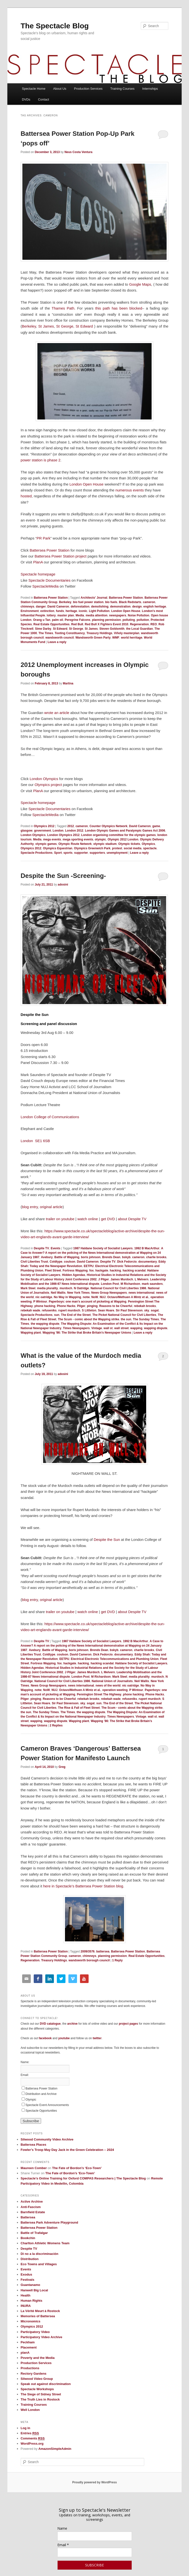 Image resolution: width=189 pixels, height=2576 pixels. What do you see at coordinates (115, 637) in the screenshot?
I see `WMF` at bounding box center [115, 637].